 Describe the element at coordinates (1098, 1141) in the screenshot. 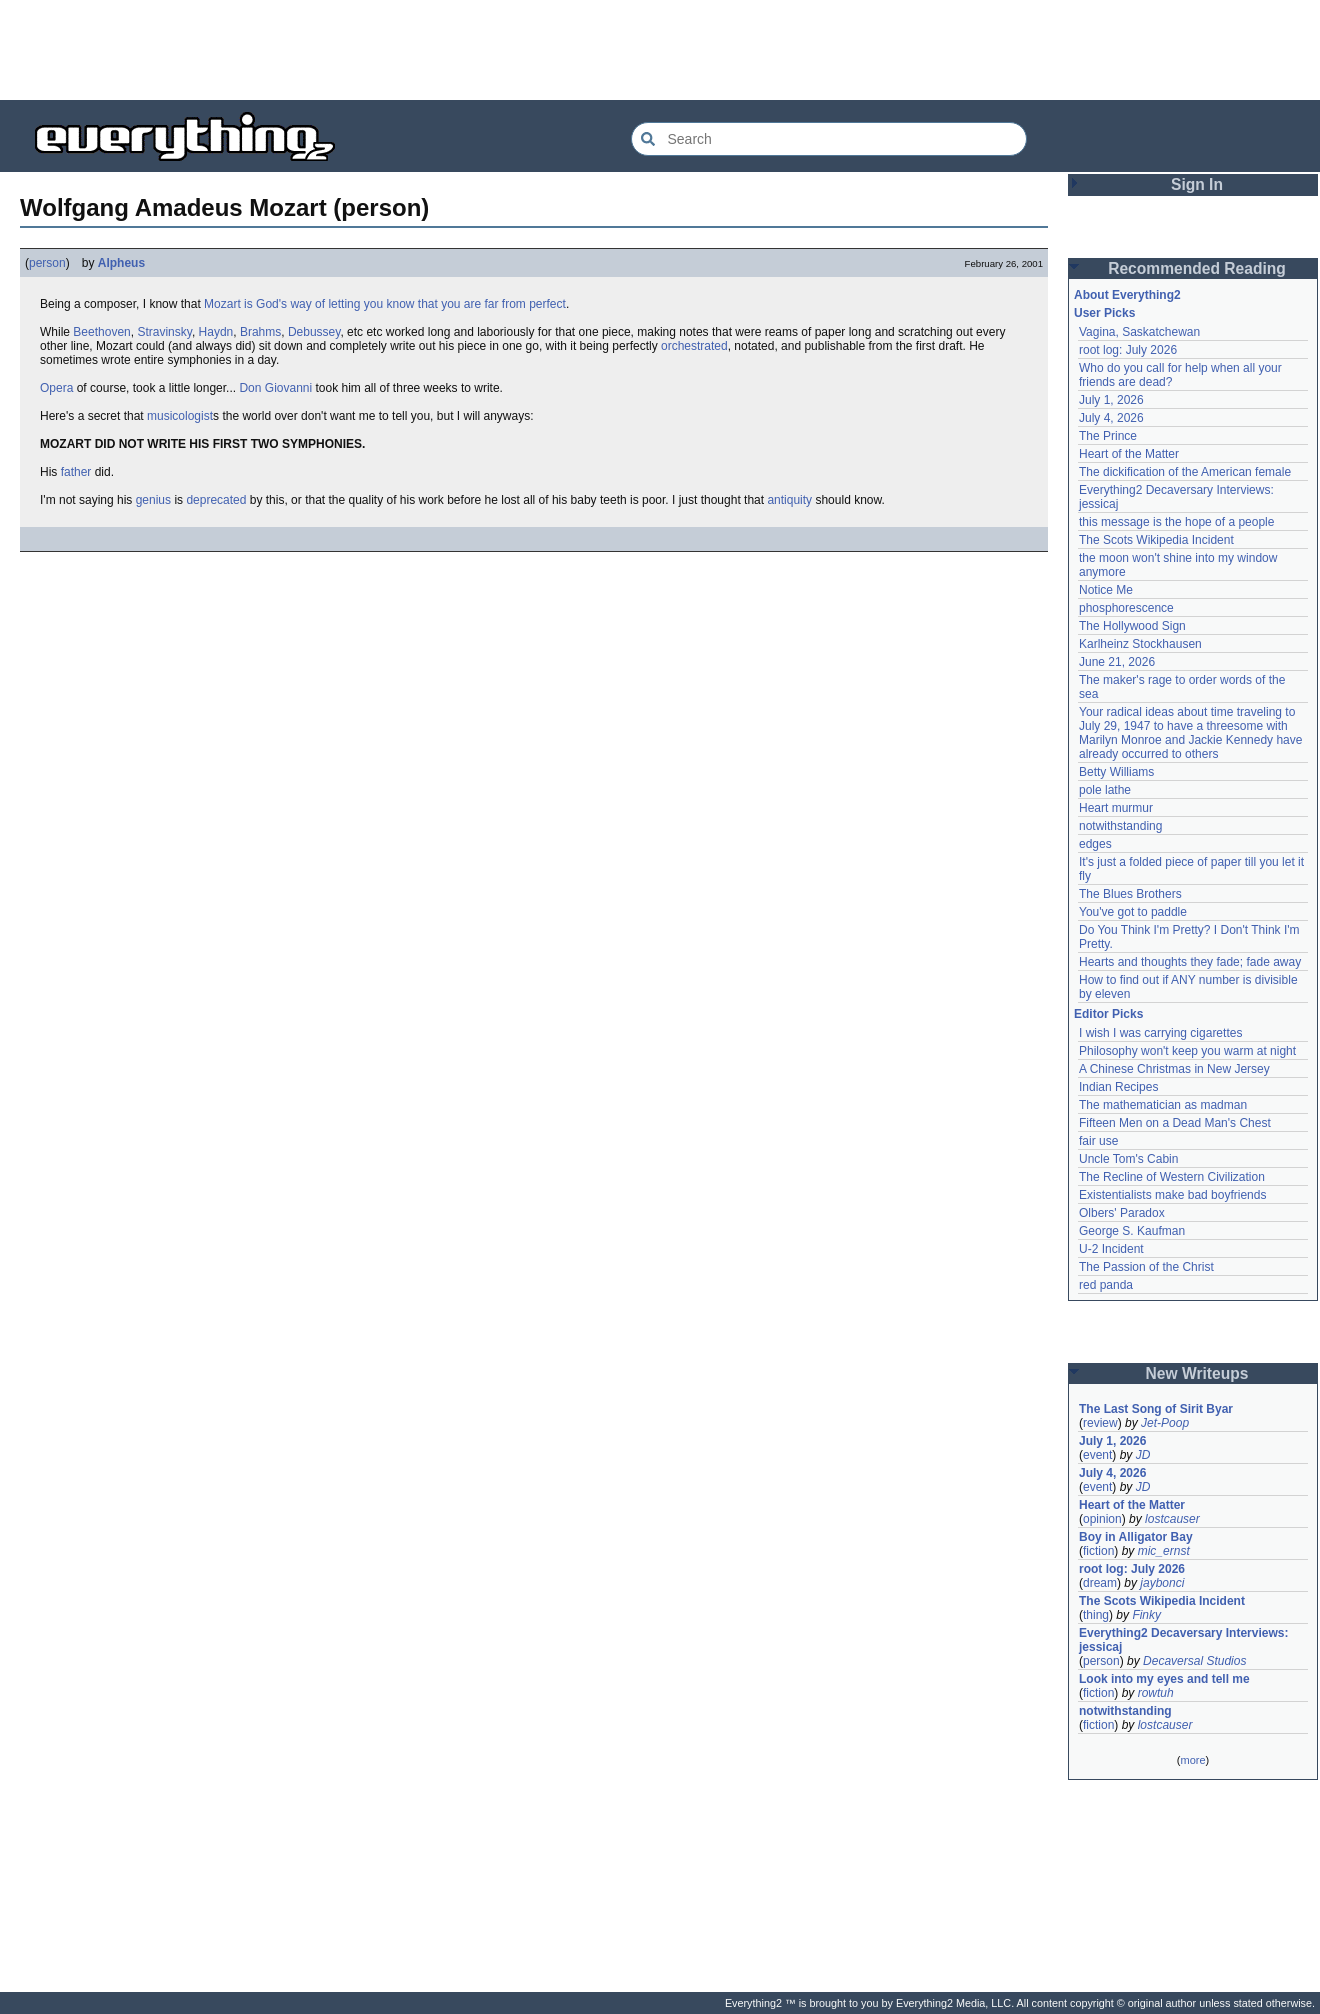

I see `fair use` at that location.